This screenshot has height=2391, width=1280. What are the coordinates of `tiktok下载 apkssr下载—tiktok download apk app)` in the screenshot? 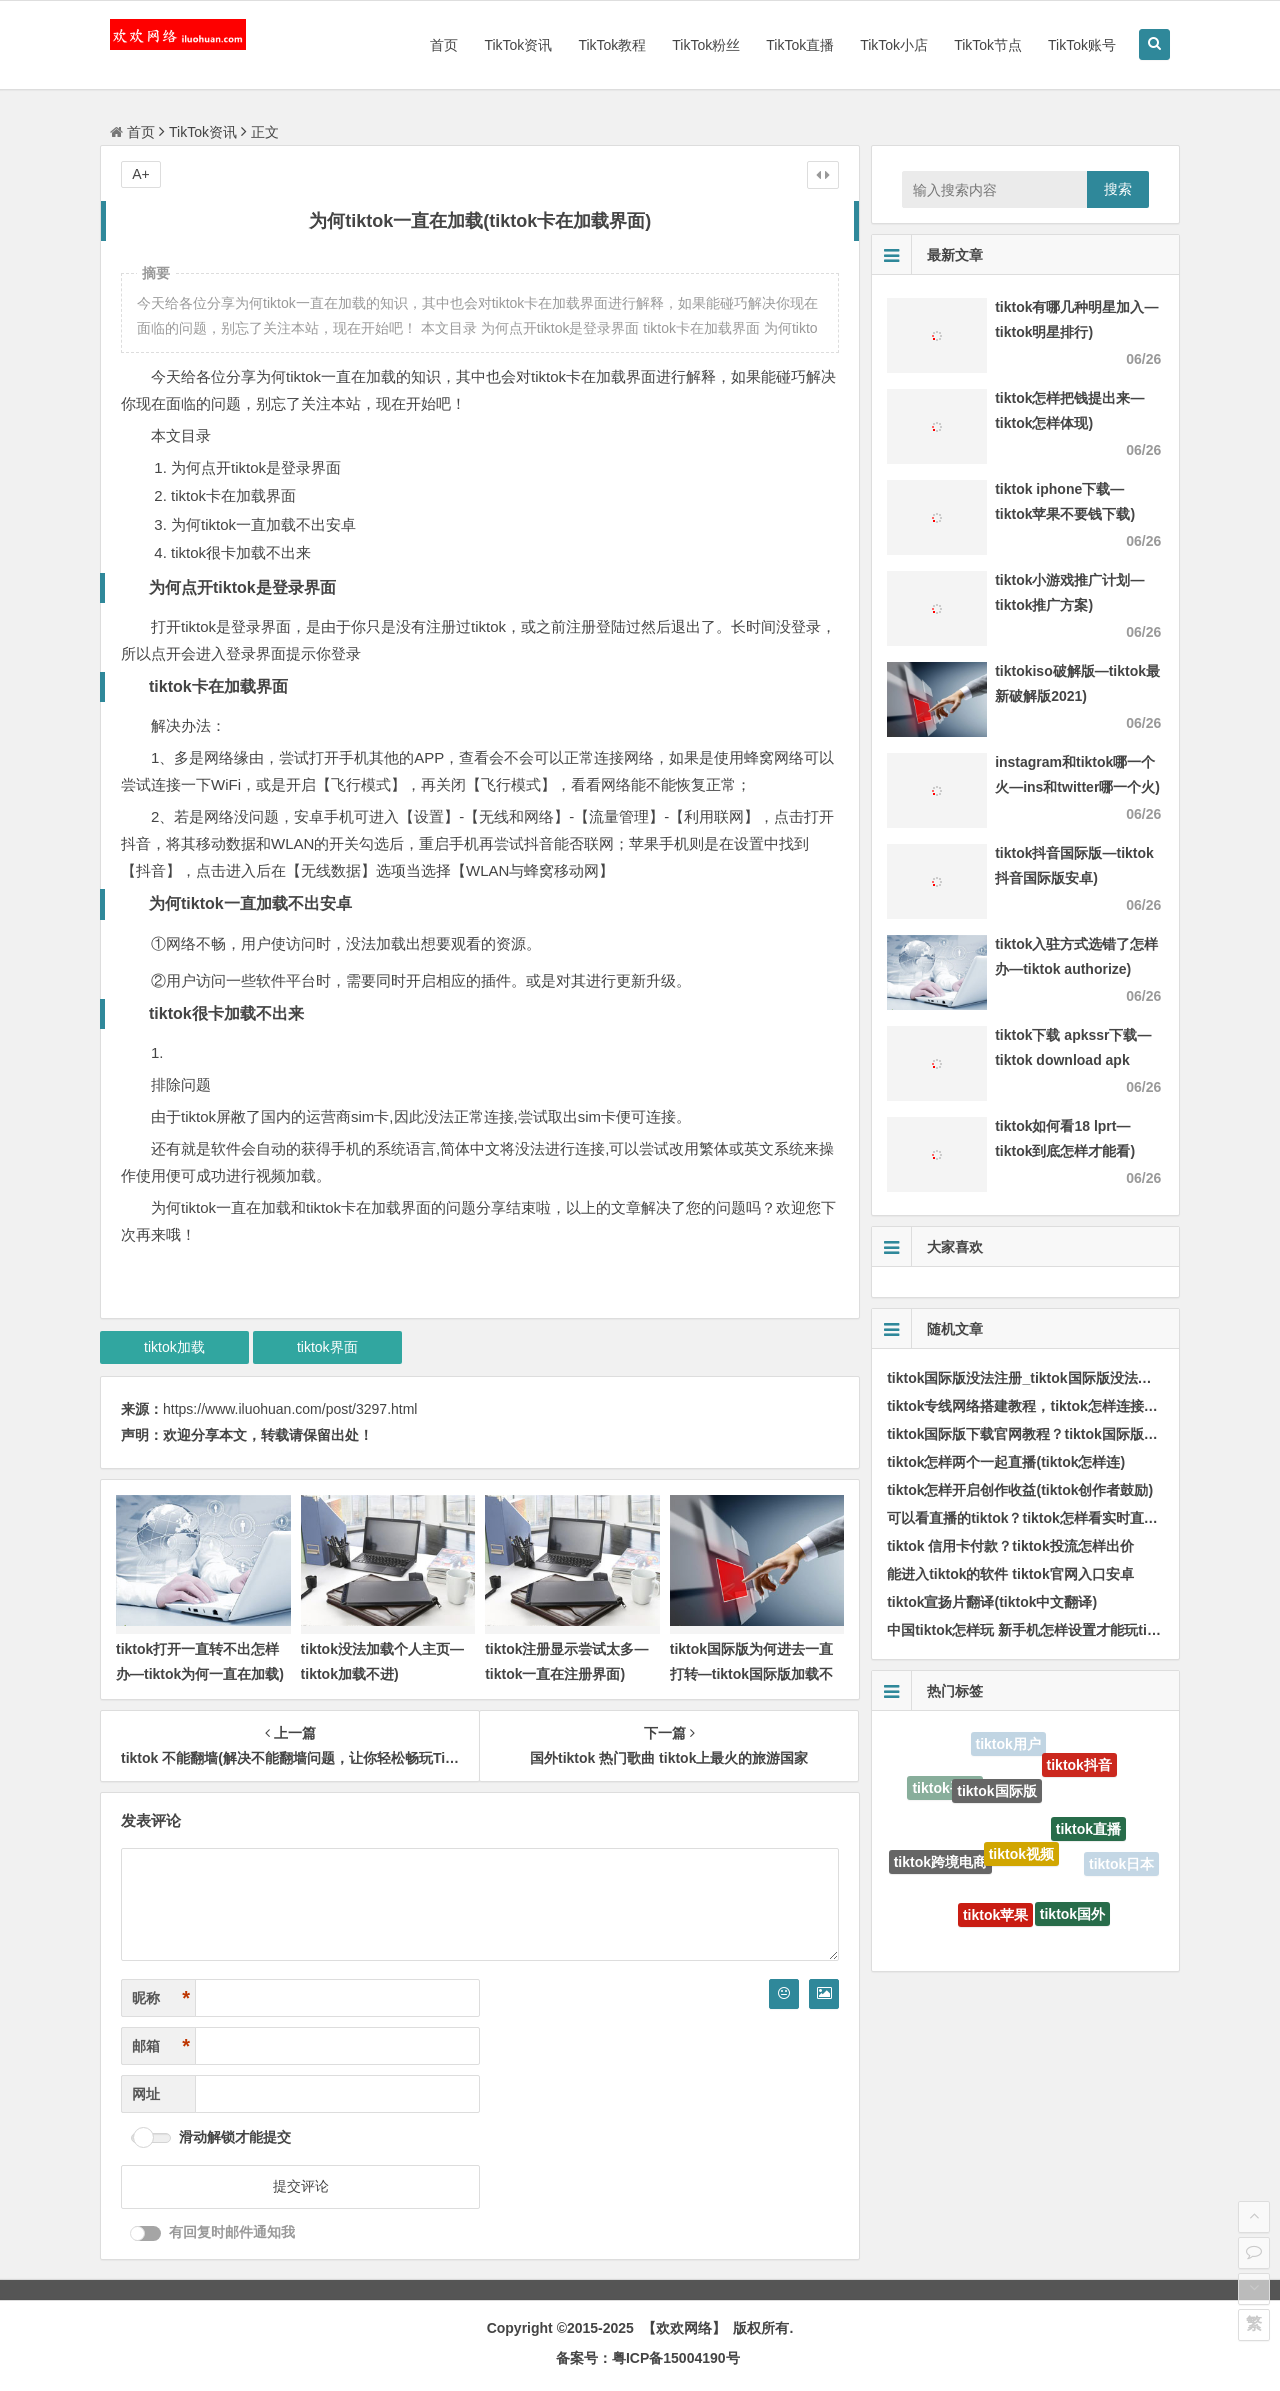 It's located at (1073, 1060).